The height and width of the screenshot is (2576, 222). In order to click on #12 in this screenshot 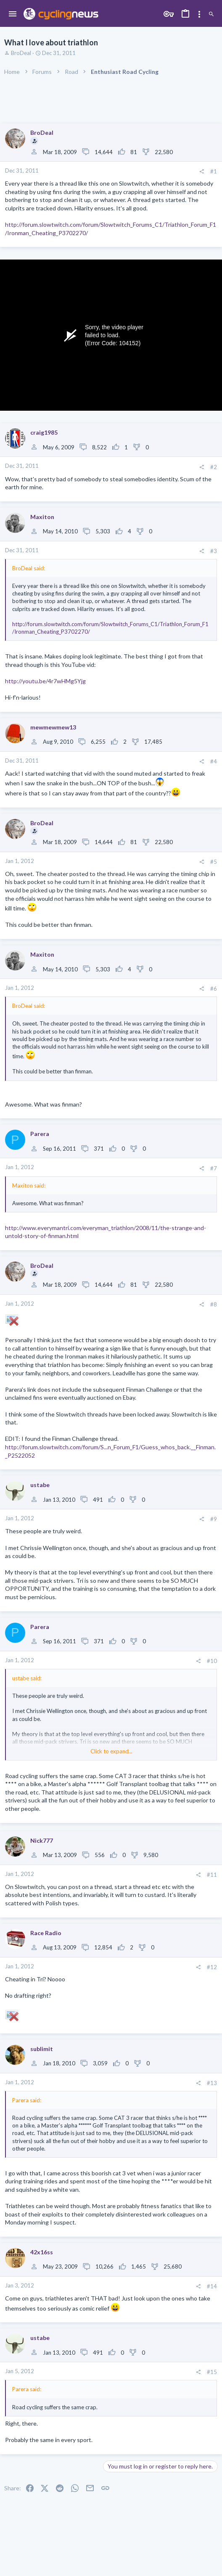, I will do `click(212, 1967)`.